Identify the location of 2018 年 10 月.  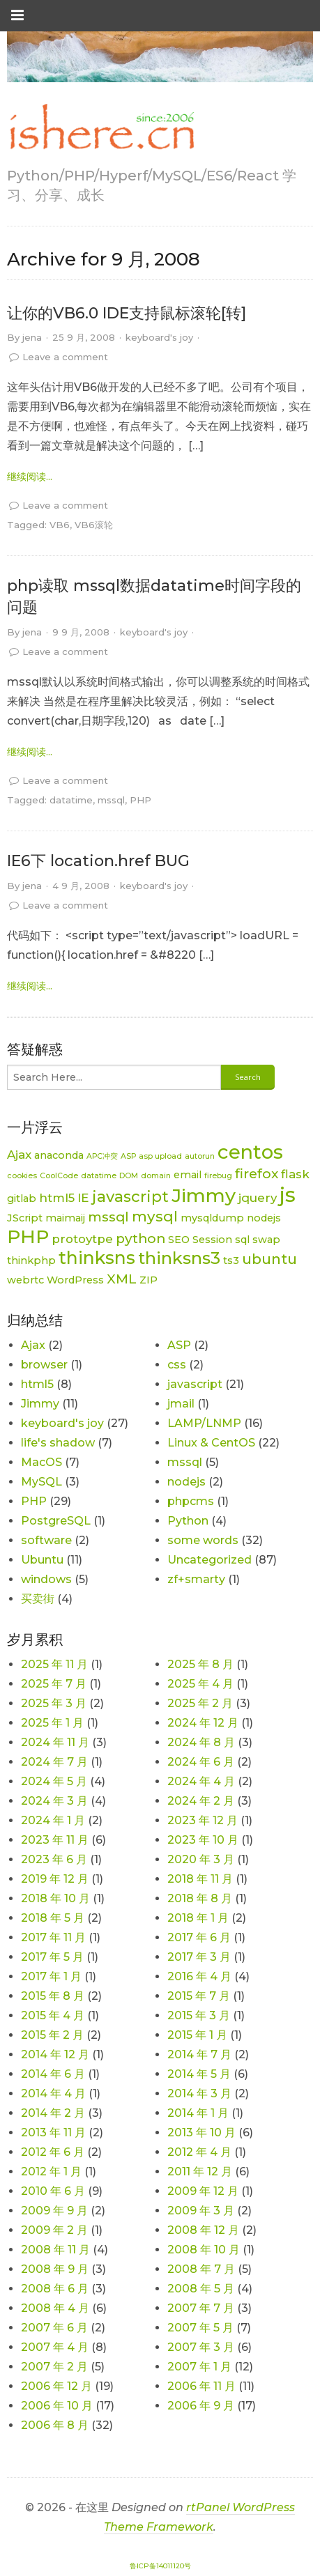
(55, 1898).